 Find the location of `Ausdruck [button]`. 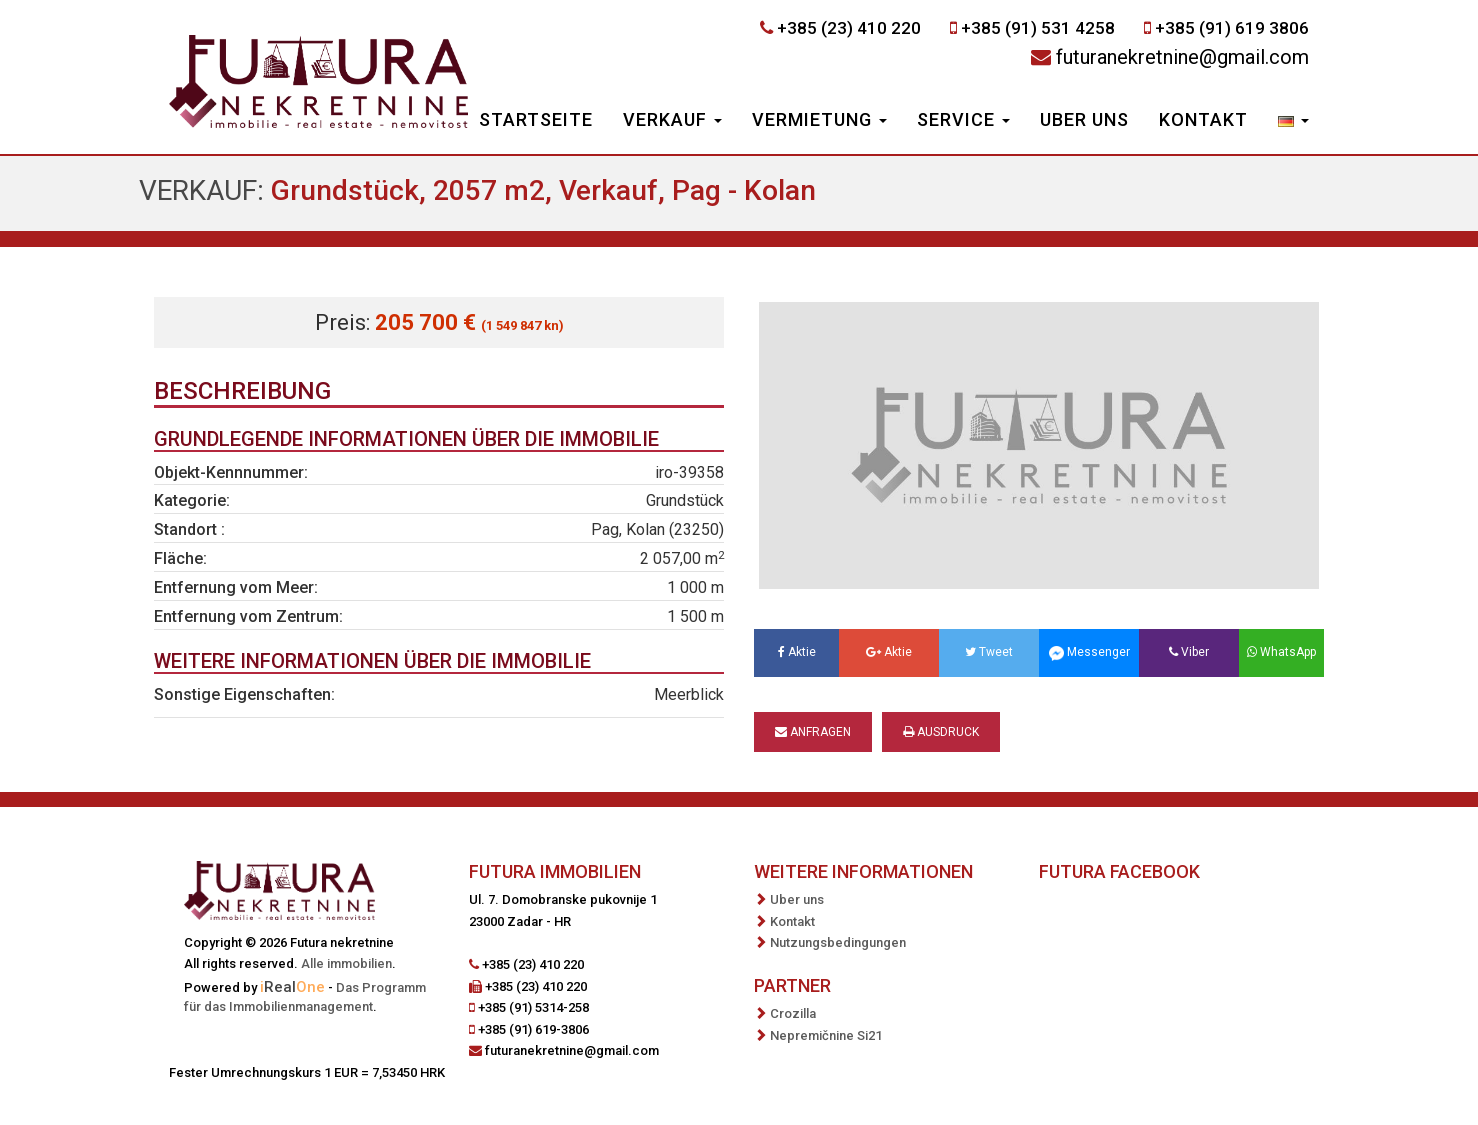

Ausdruck [button] is located at coordinates (941, 732).